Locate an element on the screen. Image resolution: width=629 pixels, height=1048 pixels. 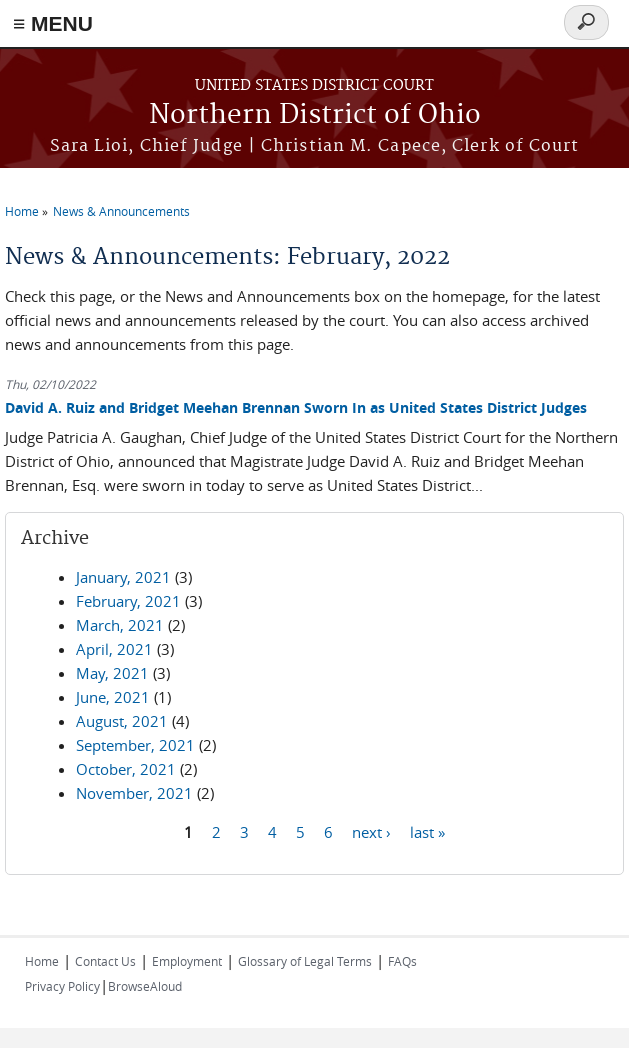
Home is located at coordinates (22, 211).